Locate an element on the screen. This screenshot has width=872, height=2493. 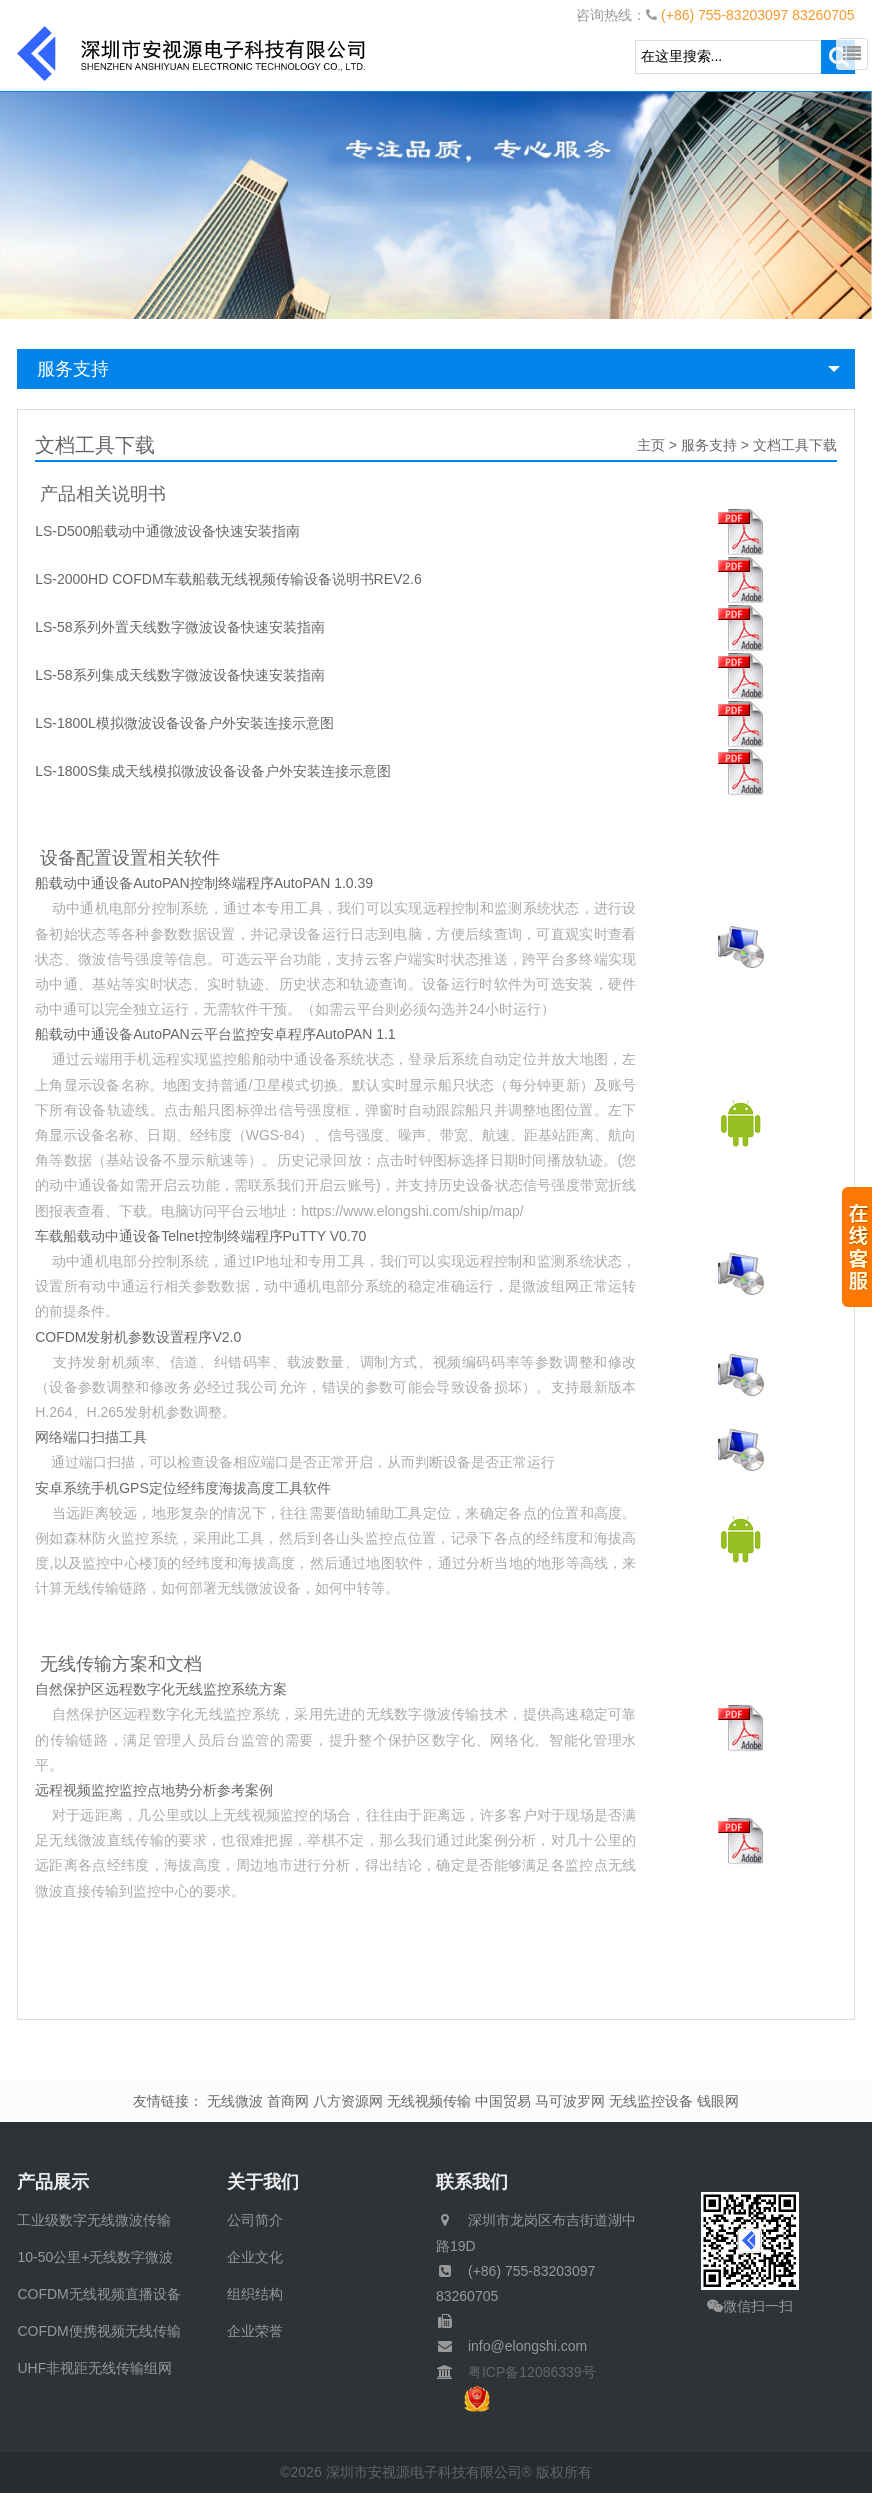
工业级数字无线微波传输 is located at coordinates (94, 2220).